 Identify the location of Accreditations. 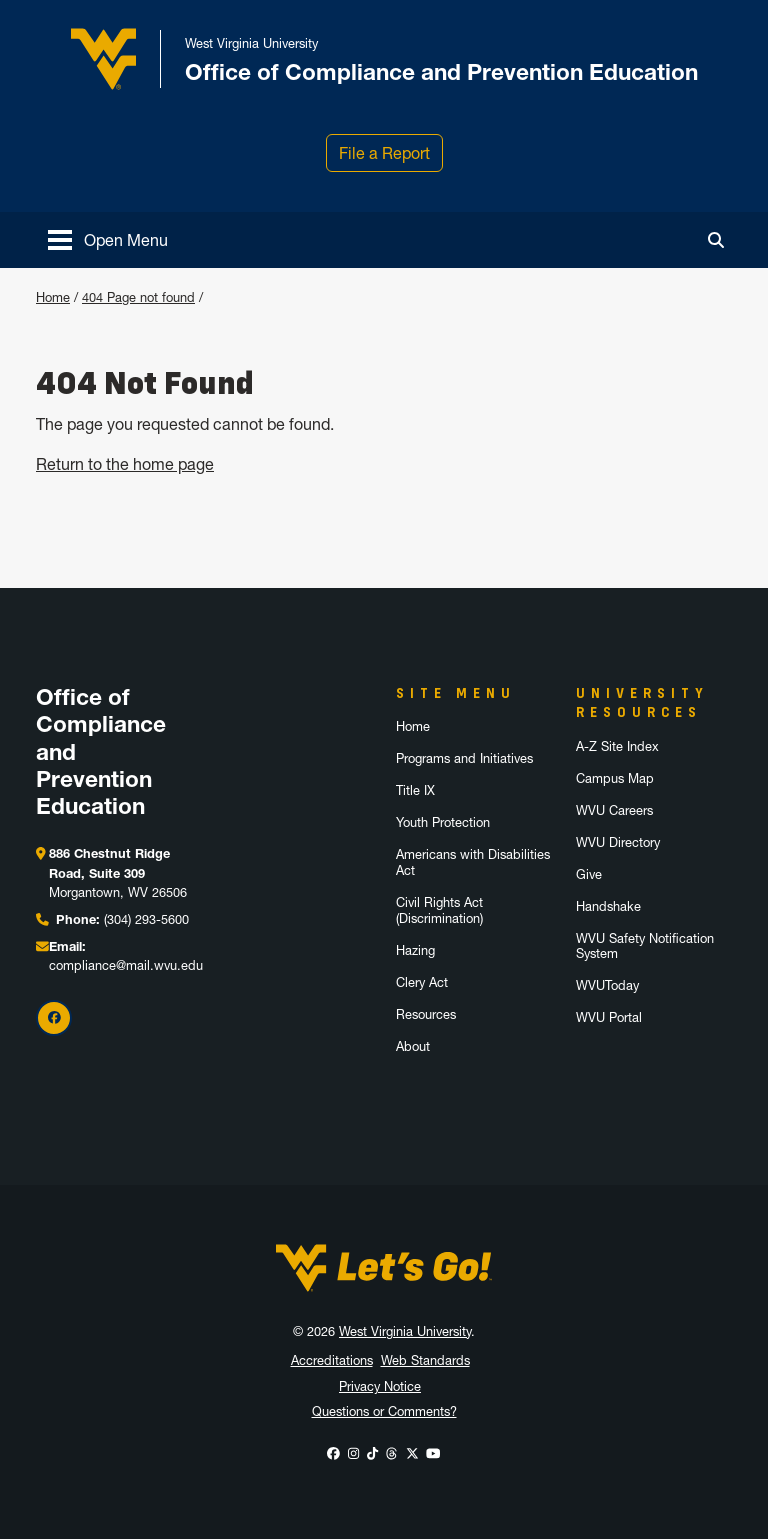
(332, 1360).